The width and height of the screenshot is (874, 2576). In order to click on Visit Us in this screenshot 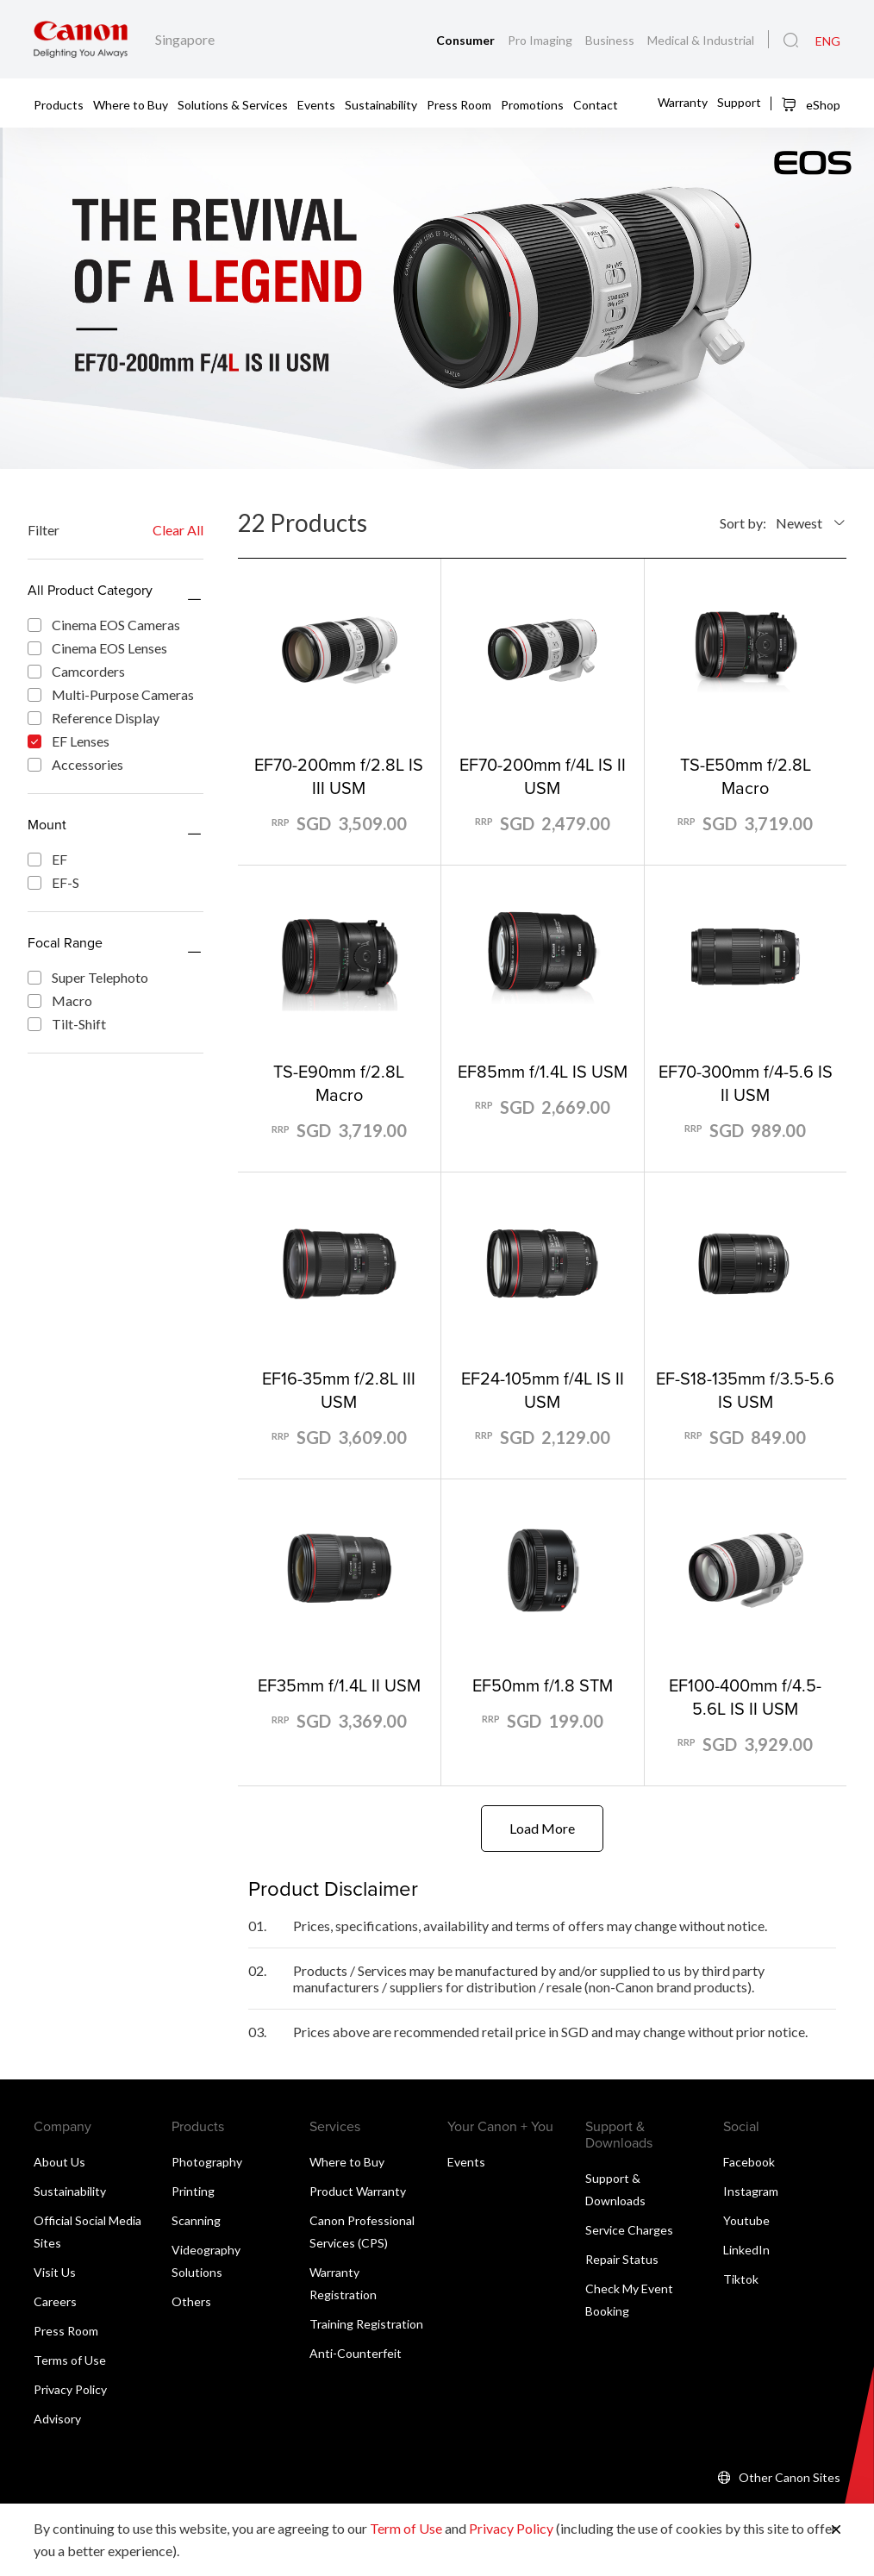, I will do `click(55, 2273)`.